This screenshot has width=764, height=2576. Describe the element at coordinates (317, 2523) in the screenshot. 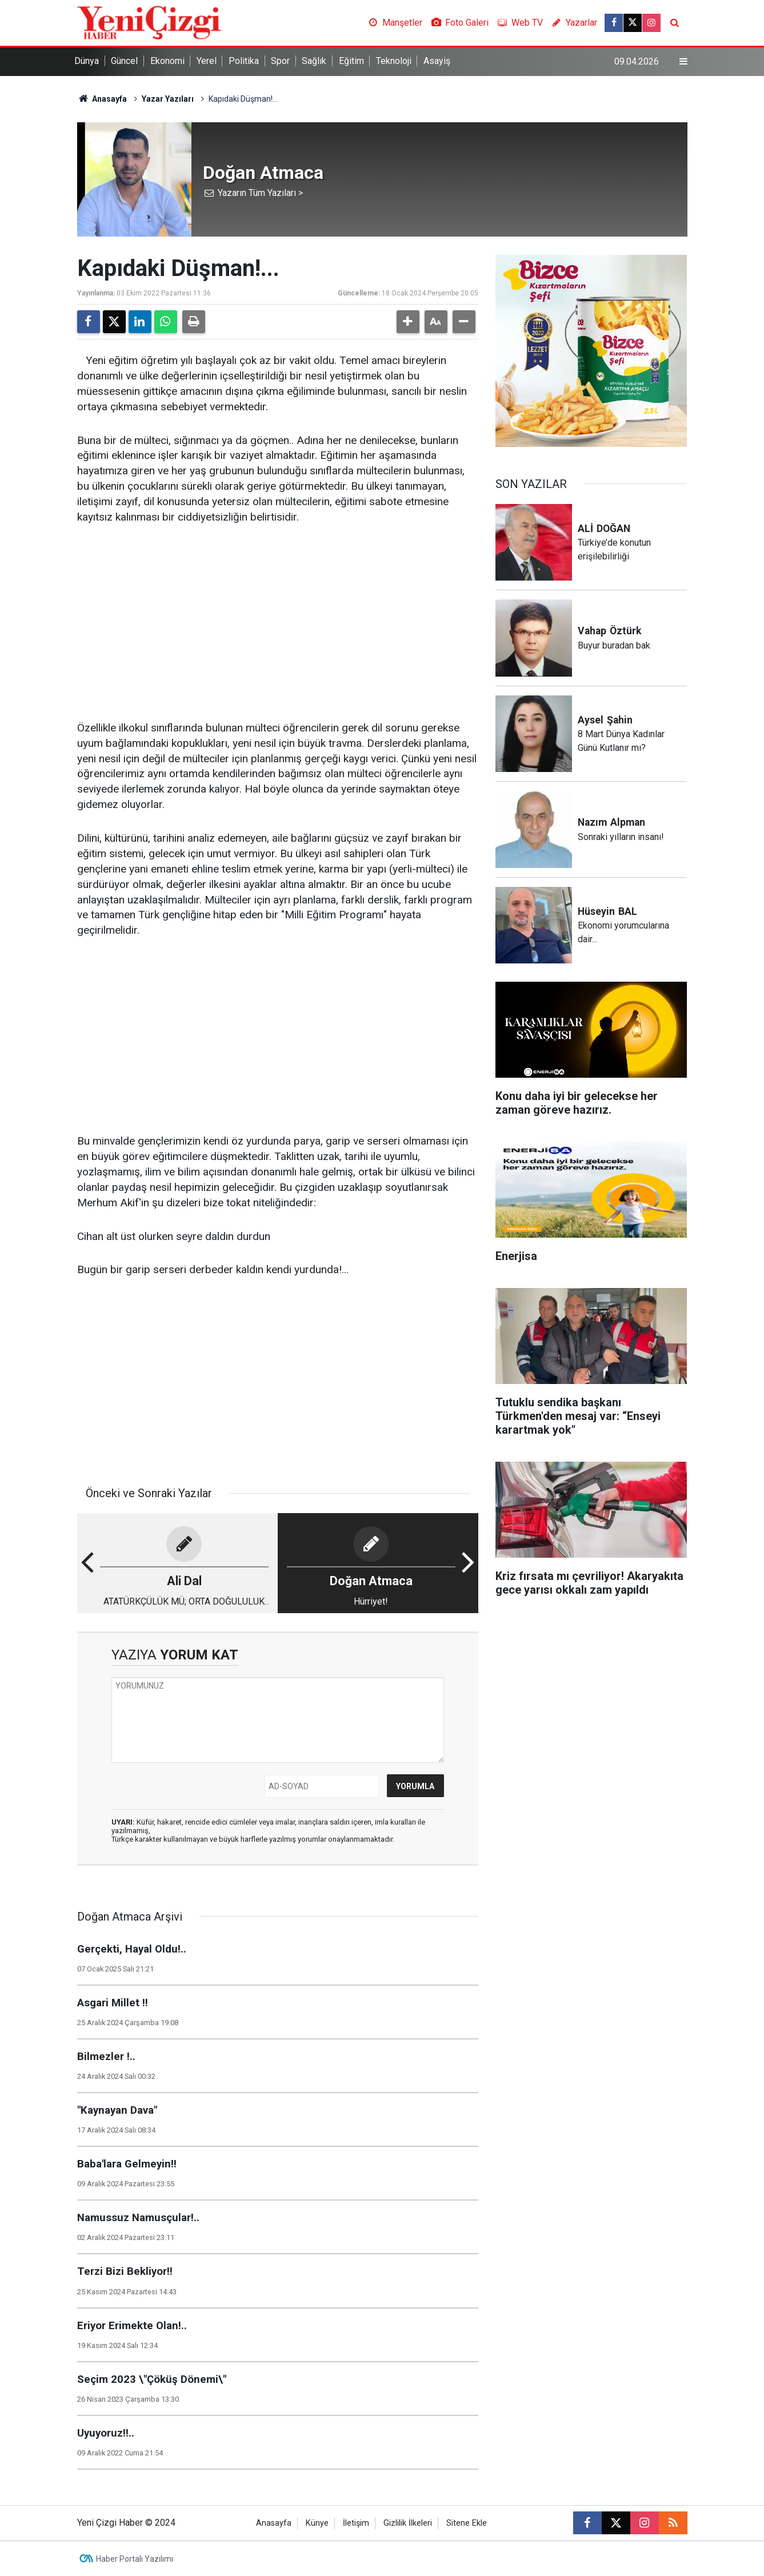

I see `Künye` at that location.